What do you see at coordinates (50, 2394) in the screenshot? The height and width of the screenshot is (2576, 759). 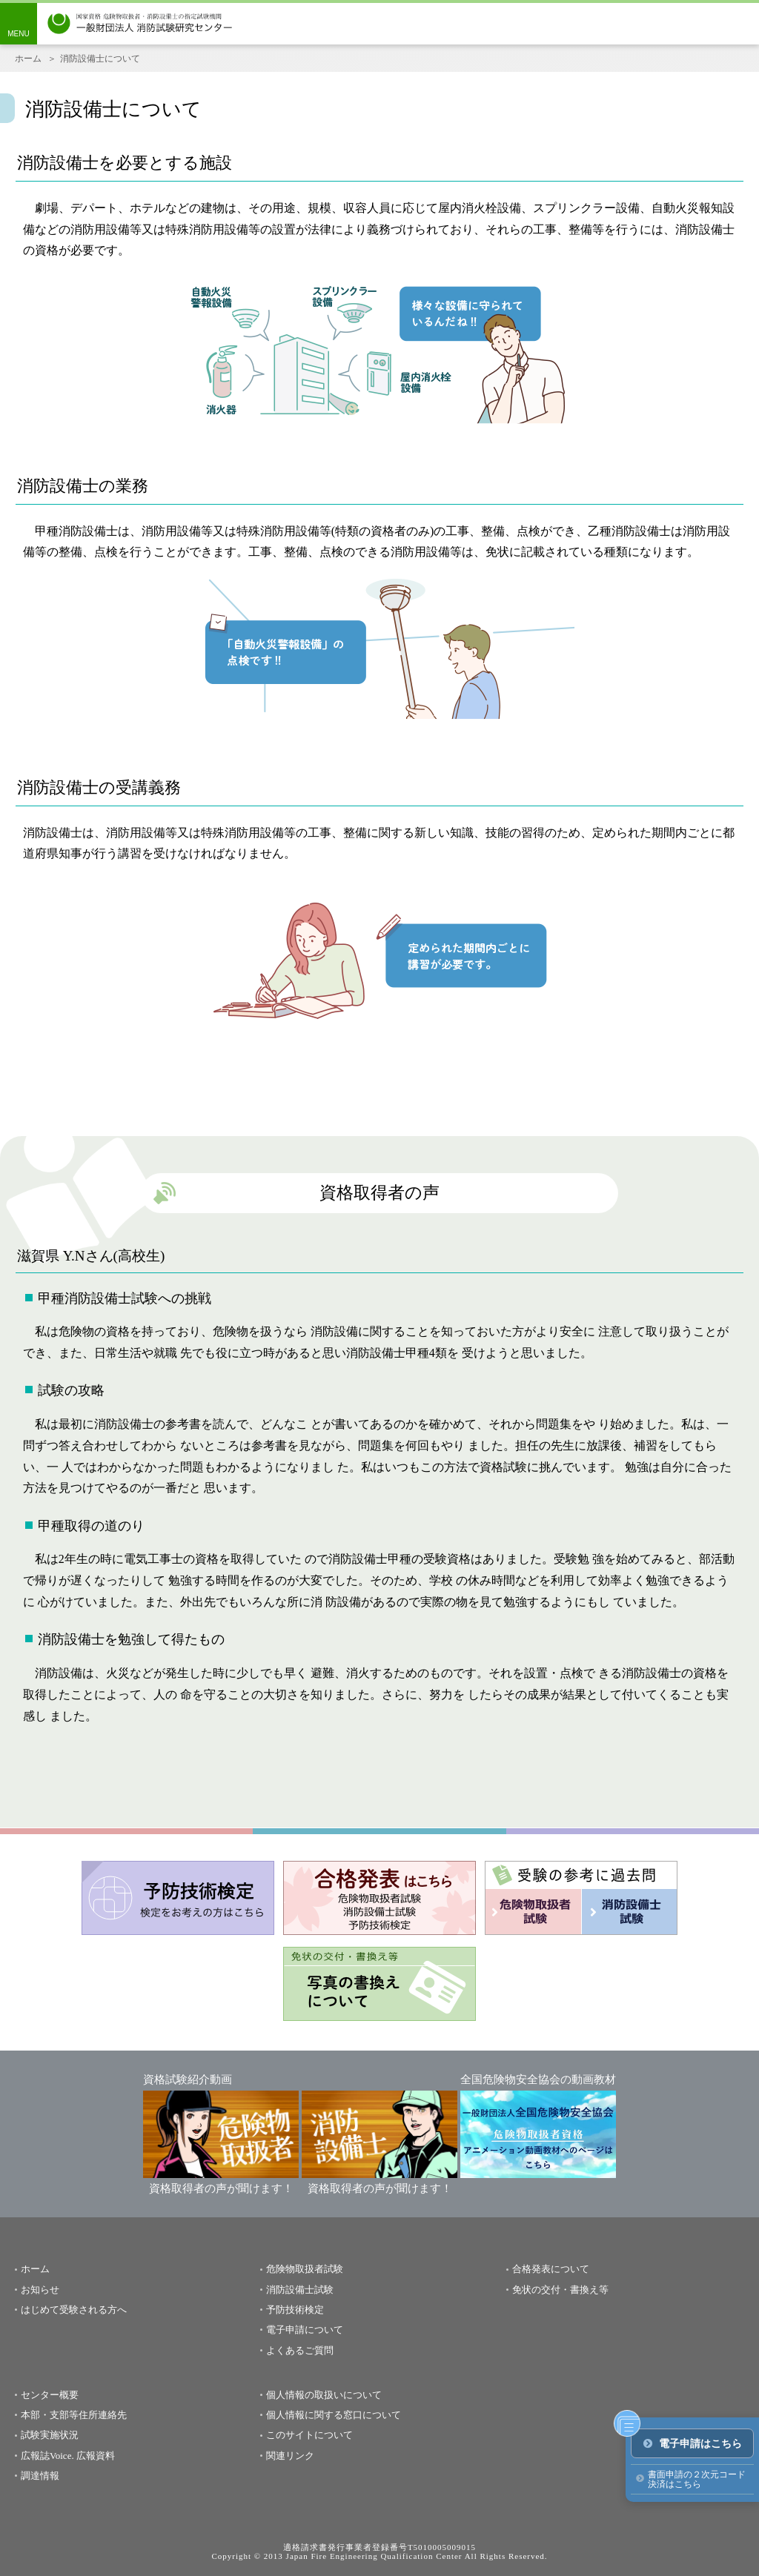 I see `センター概要` at bounding box center [50, 2394].